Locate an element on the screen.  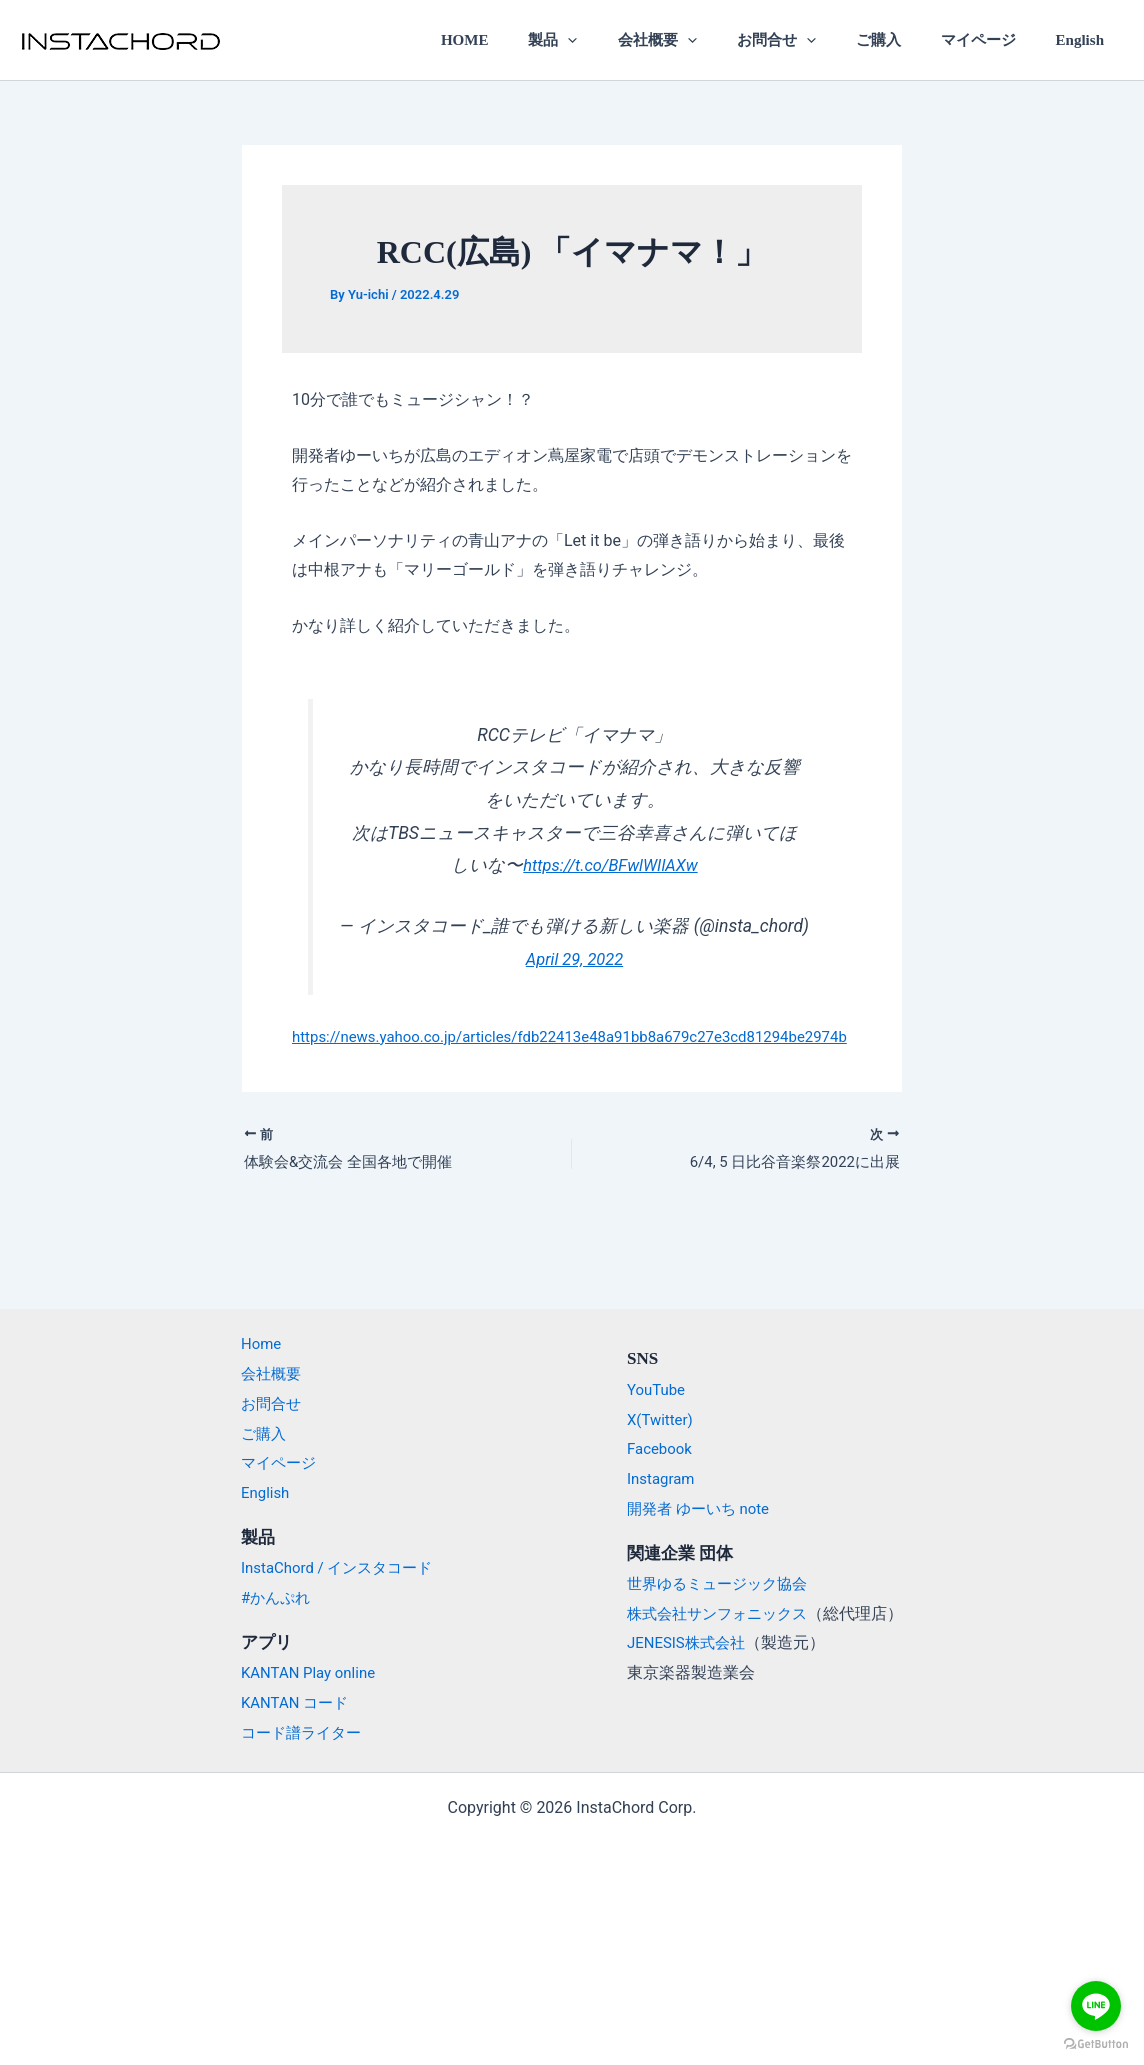
ご購入 is located at coordinates (902, 40).